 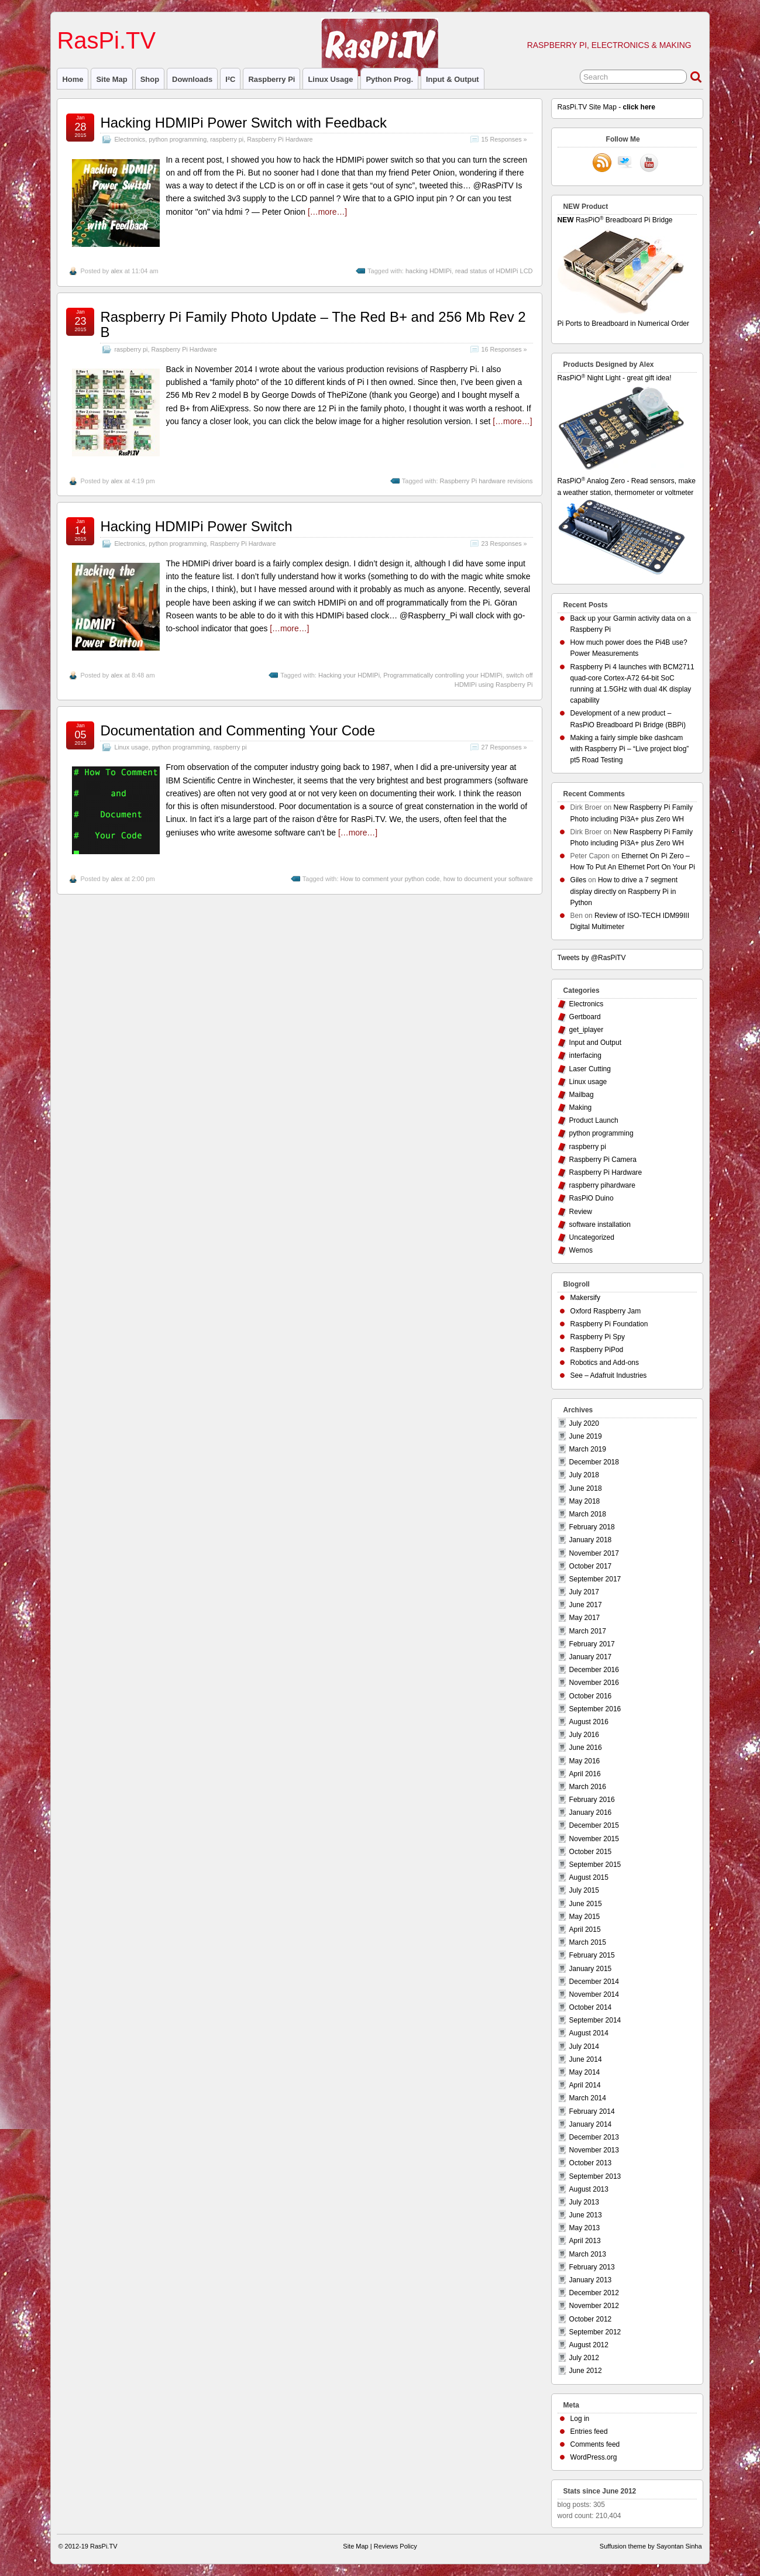 What do you see at coordinates (590, 2280) in the screenshot?
I see `January 2013` at bounding box center [590, 2280].